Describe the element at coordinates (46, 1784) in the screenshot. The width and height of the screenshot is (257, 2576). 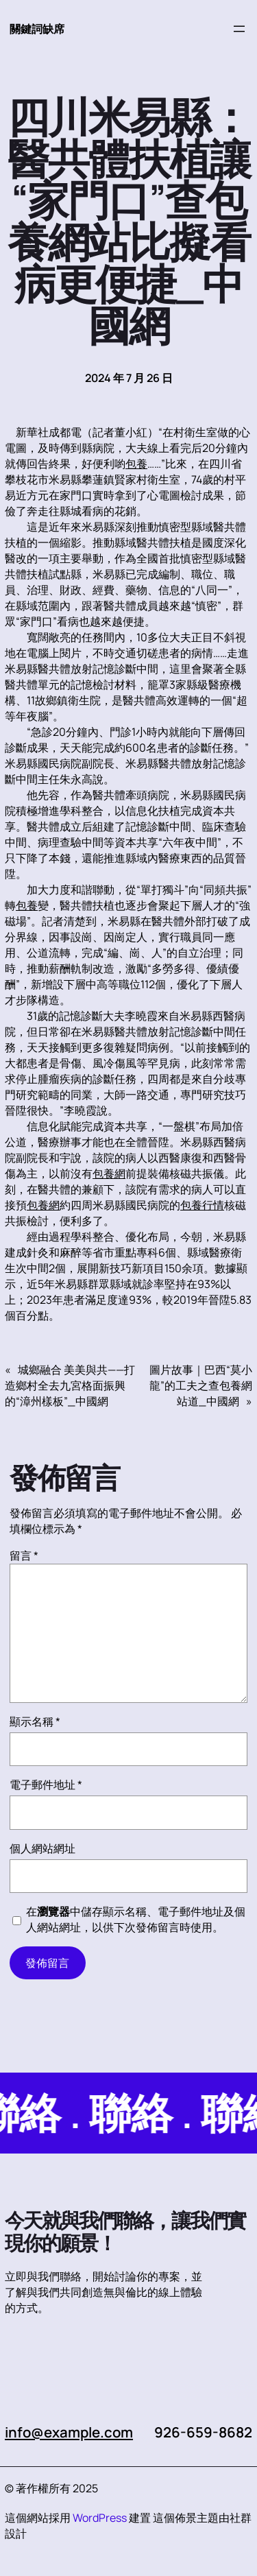
I see `電子郵件地址` at that location.